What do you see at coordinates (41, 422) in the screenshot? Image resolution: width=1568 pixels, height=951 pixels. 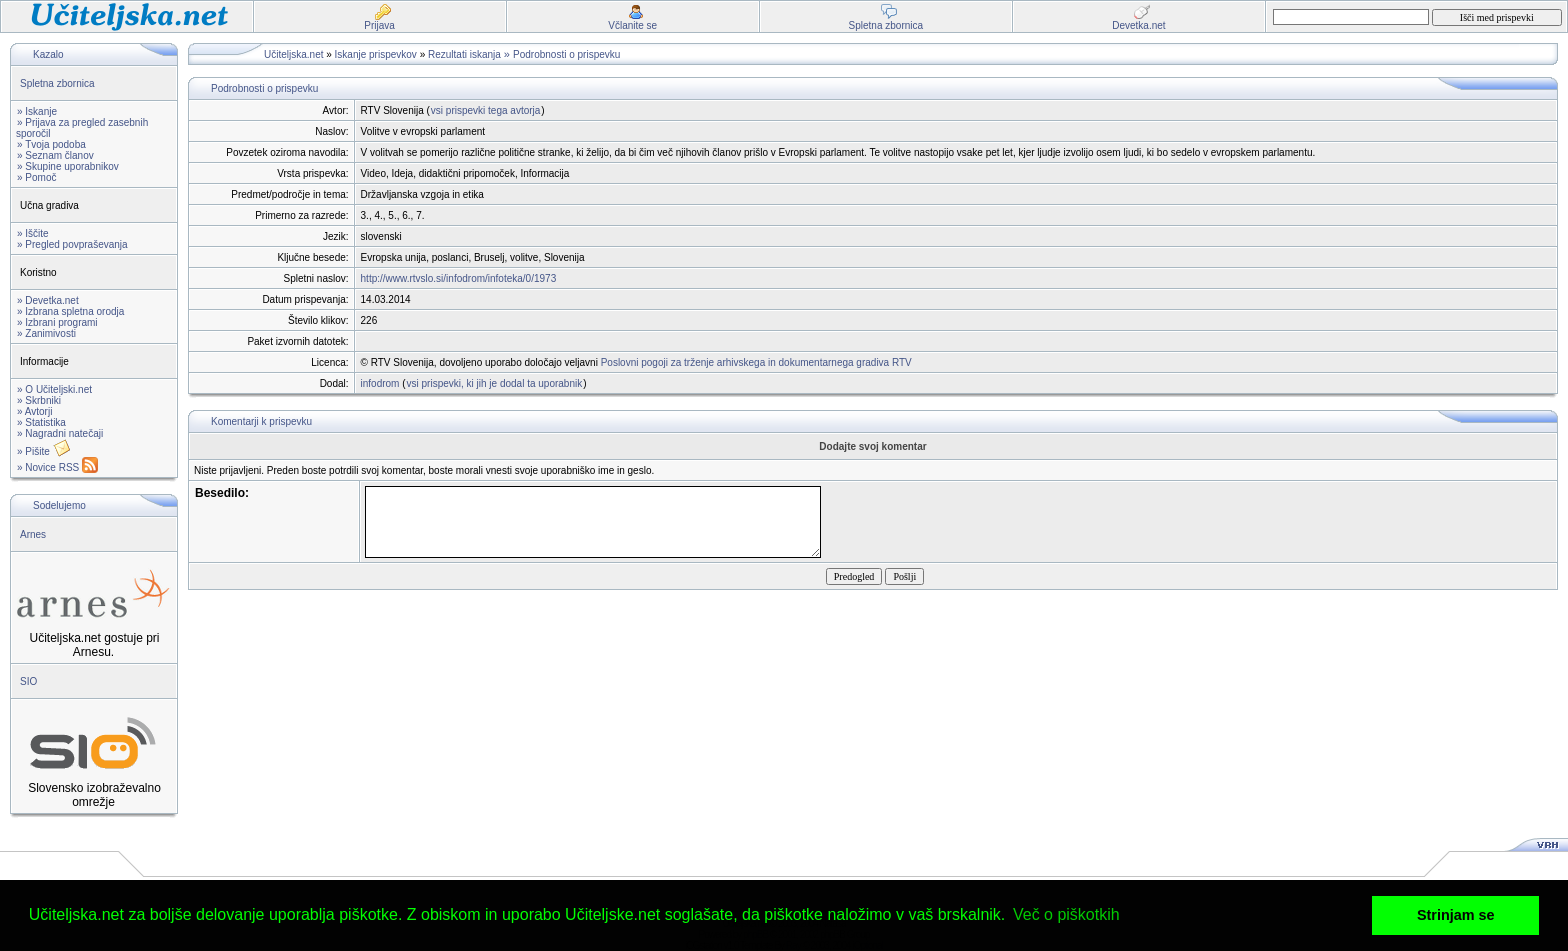 I see `» Statistika` at bounding box center [41, 422].